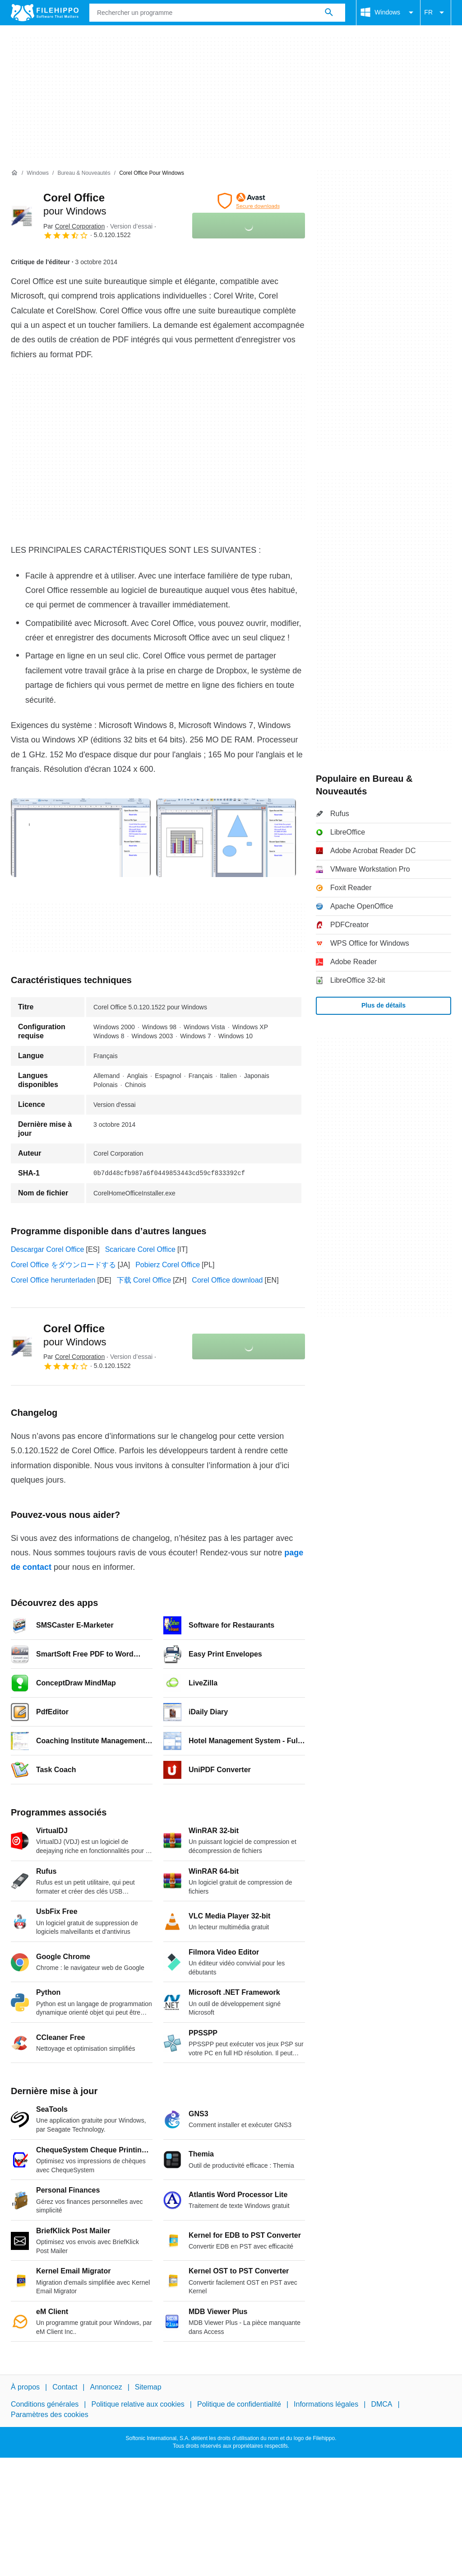 The width and height of the screenshot is (462, 2576). I want to click on 下载 Corel Office, so click(144, 1280).